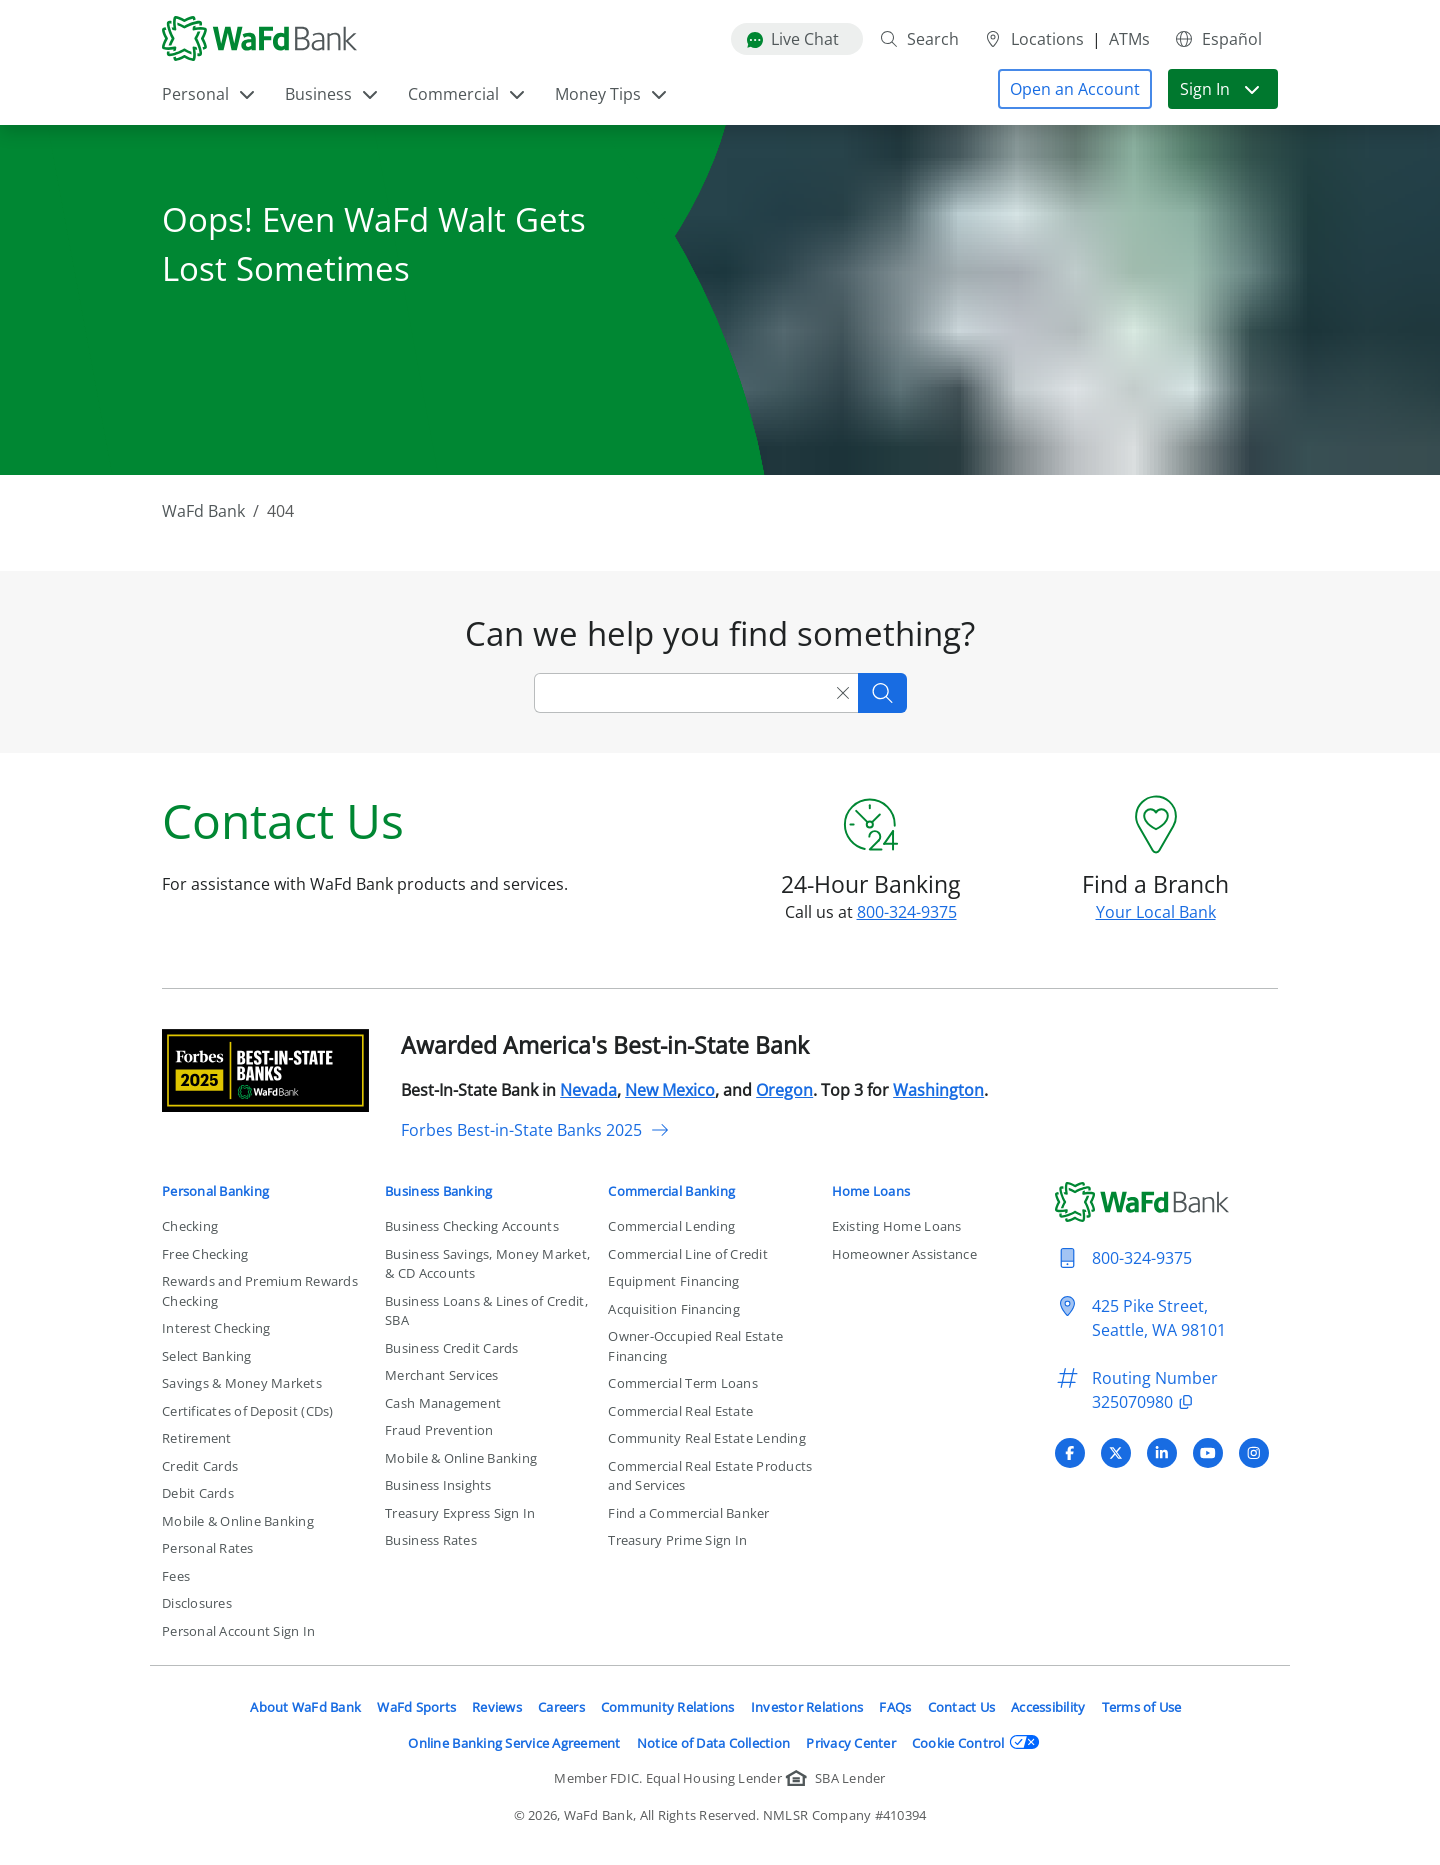  What do you see at coordinates (205, 1254) in the screenshot?
I see `Free Checking` at bounding box center [205, 1254].